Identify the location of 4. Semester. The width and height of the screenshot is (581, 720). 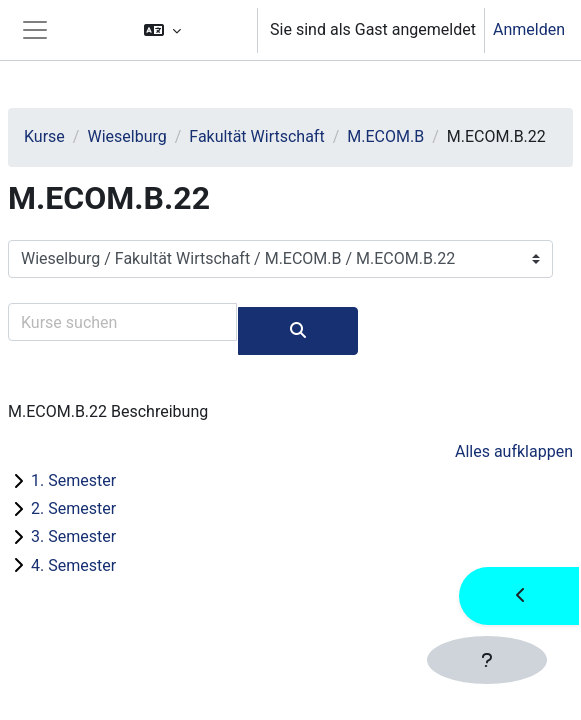
(73, 565).